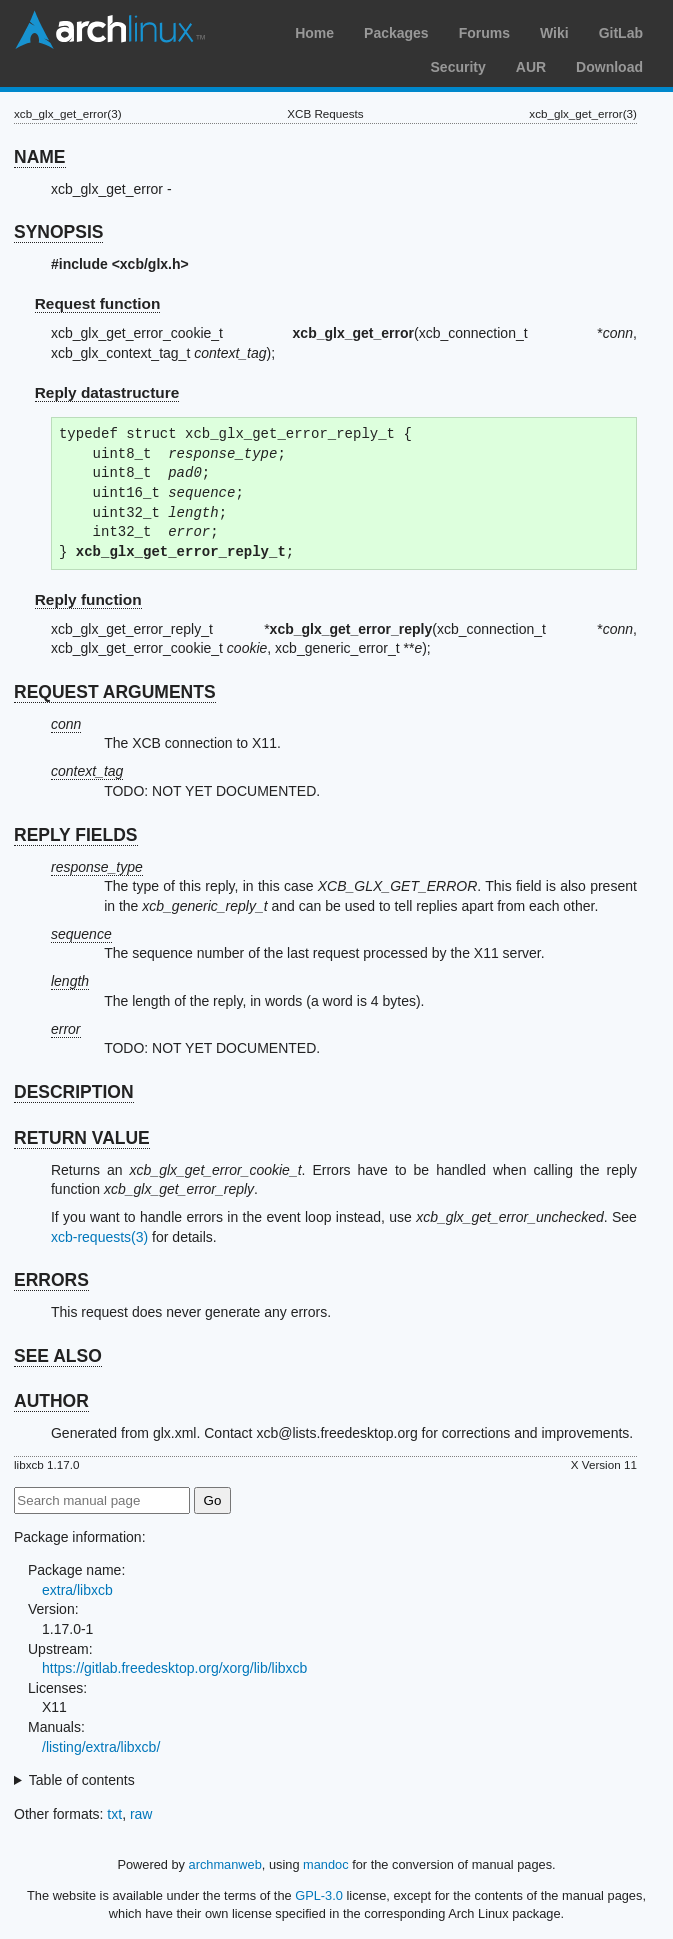 Image resolution: width=673 pixels, height=1939 pixels. I want to click on xcb-requests(3), so click(99, 1237).